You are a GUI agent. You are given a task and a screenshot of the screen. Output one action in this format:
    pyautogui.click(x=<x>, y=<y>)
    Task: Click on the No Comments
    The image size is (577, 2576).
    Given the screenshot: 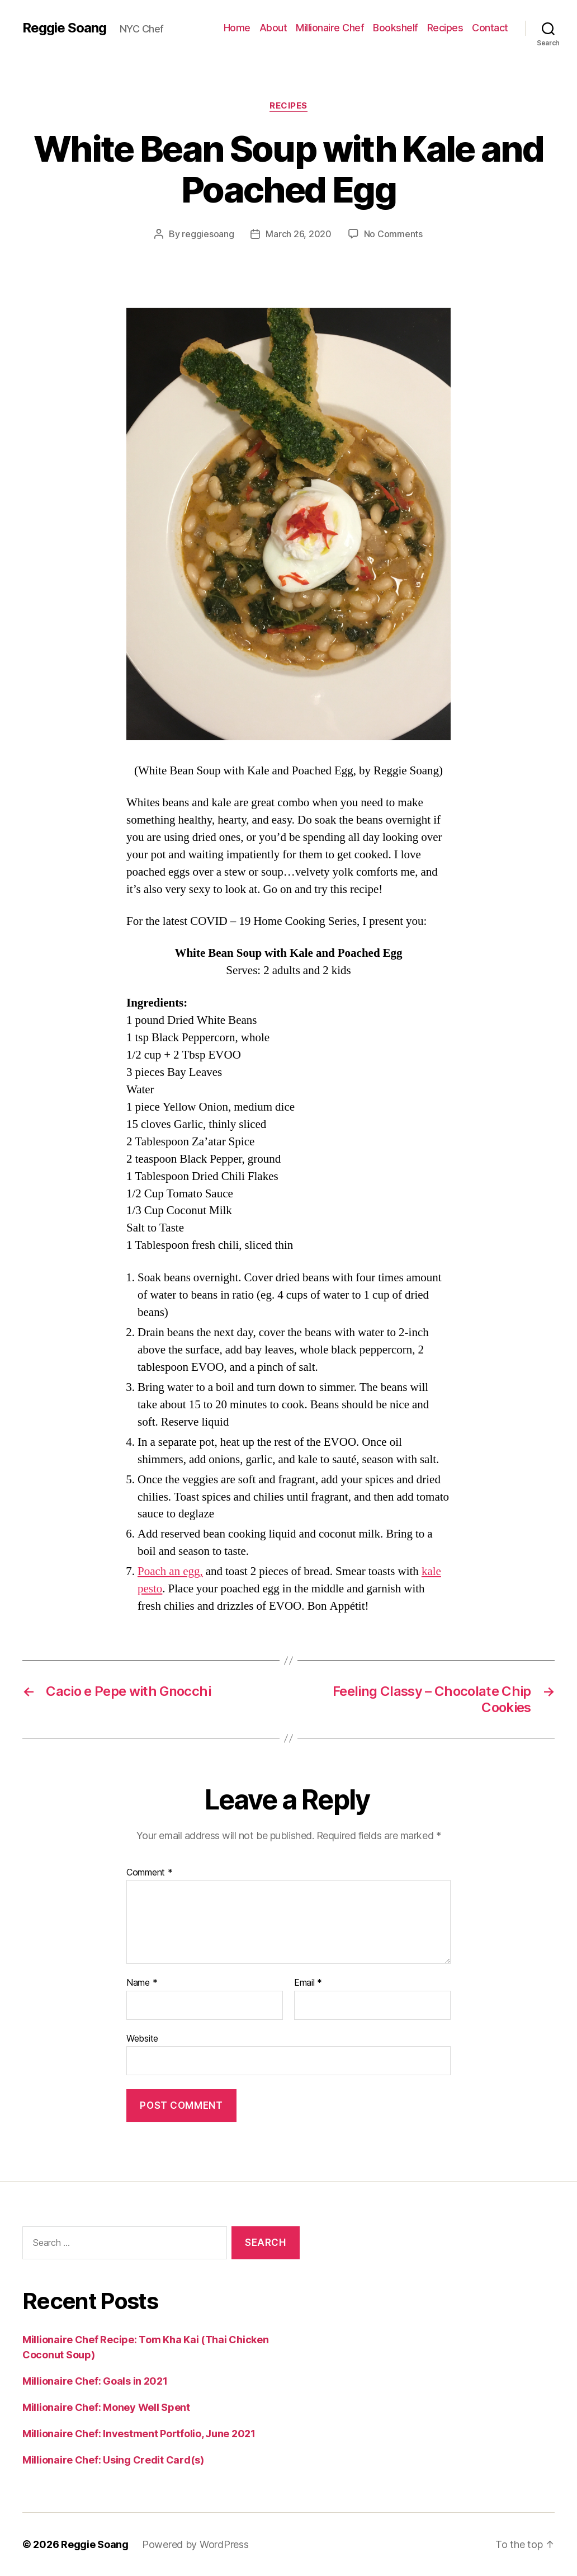 What is the action you would take?
    pyautogui.click(x=393, y=233)
    